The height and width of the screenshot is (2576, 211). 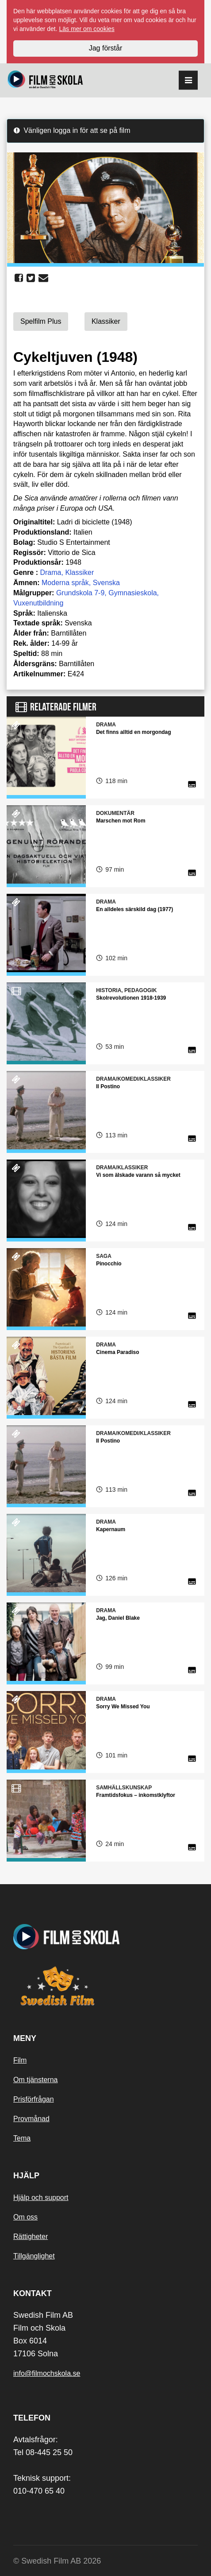 I want to click on info@filmochskola.se, so click(x=46, y=2373).